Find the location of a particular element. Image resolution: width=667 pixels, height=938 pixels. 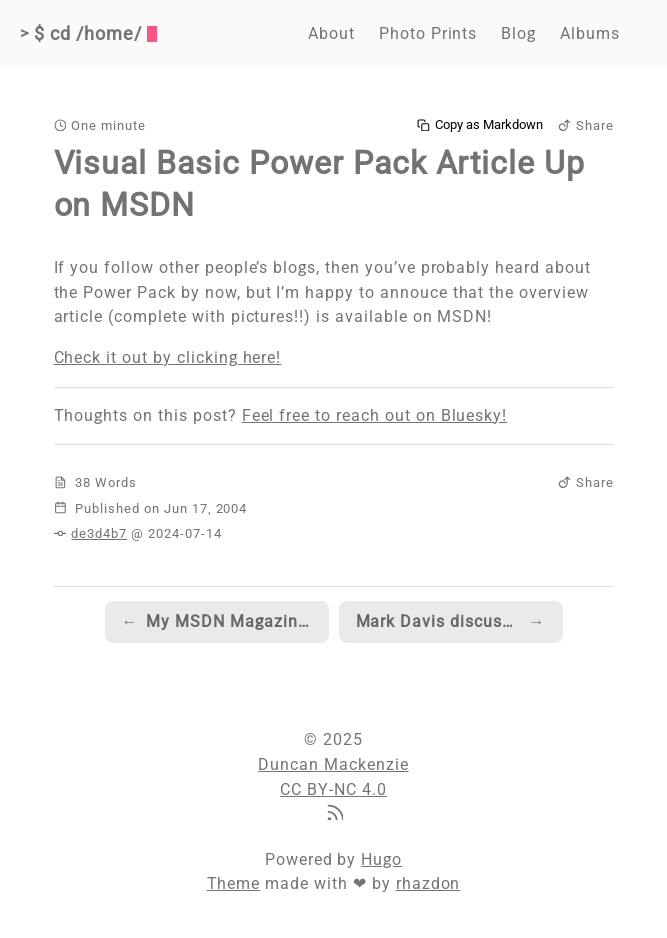

Check it out by clicking here! is located at coordinates (168, 357).